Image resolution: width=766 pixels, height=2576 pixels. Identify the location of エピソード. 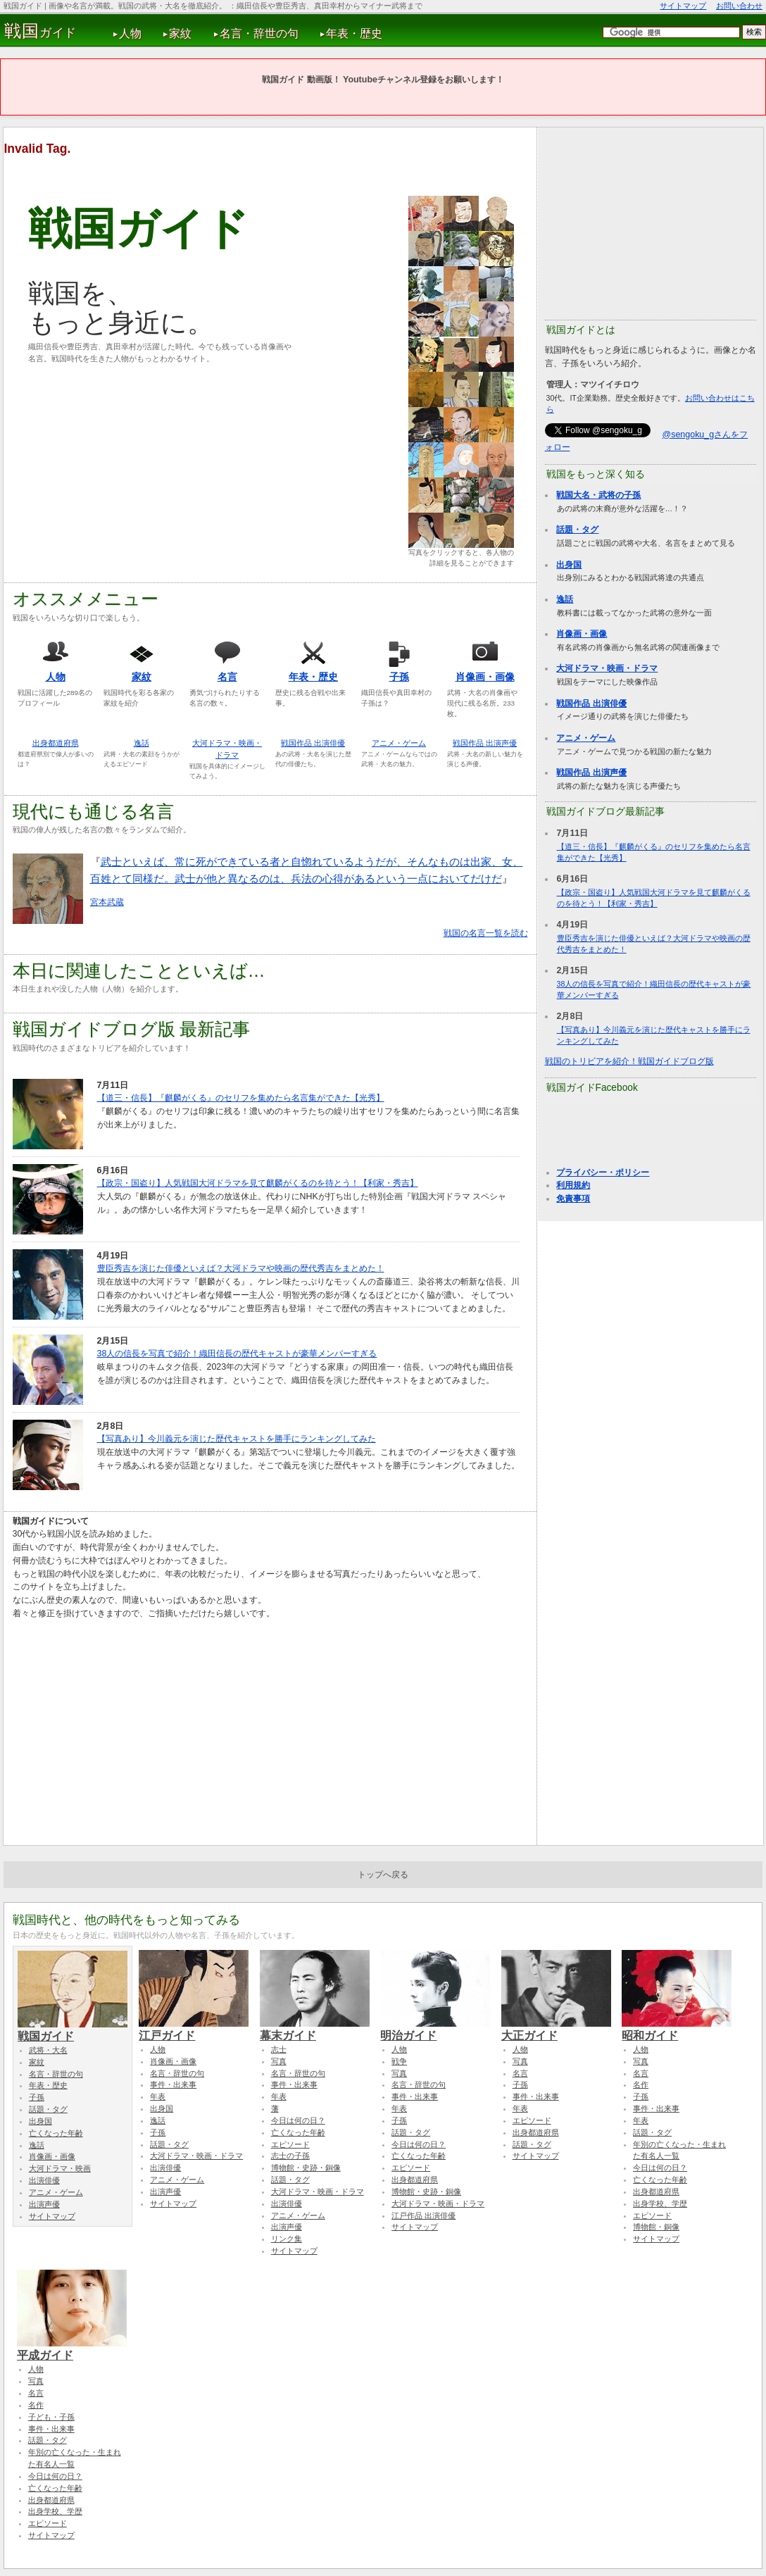
(290, 2144).